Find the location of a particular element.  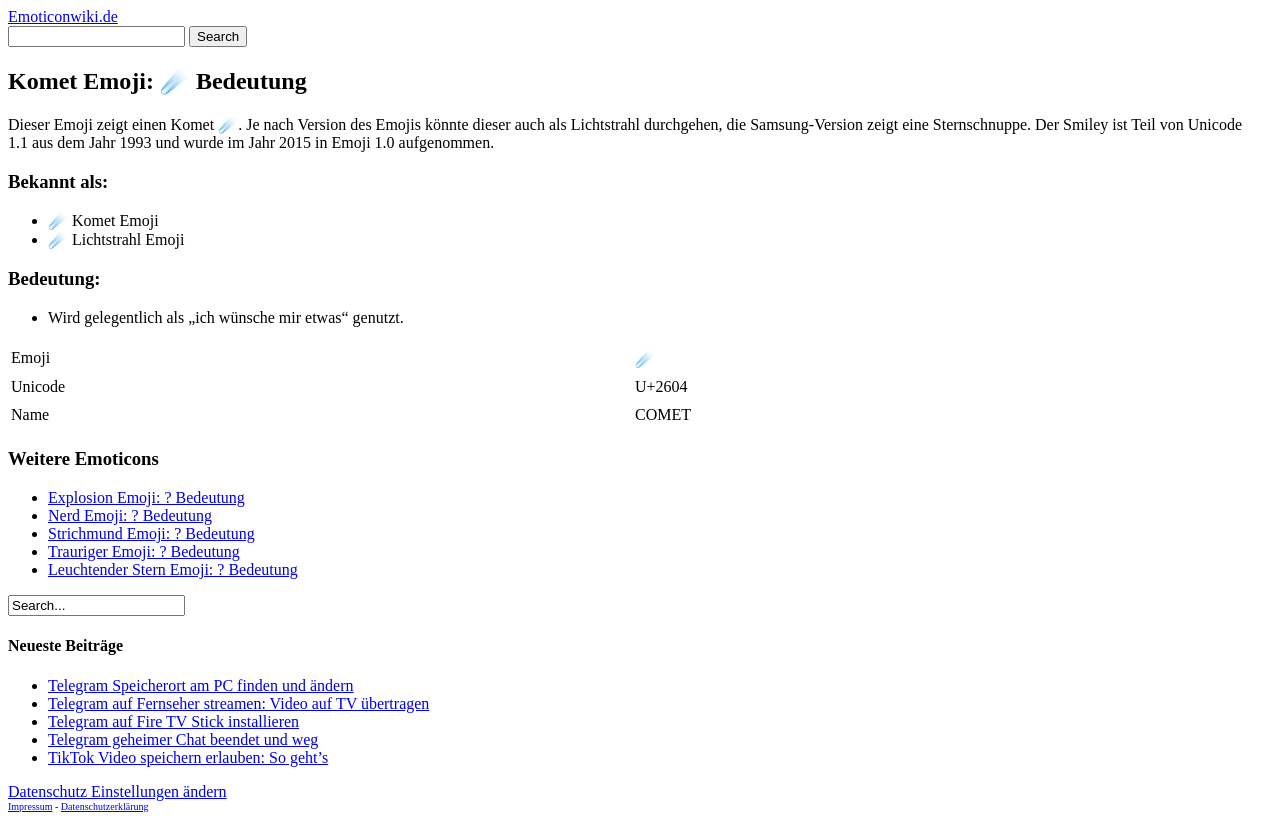

Telegram Speicherort am PC finden und ändern is located at coordinates (200, 685).